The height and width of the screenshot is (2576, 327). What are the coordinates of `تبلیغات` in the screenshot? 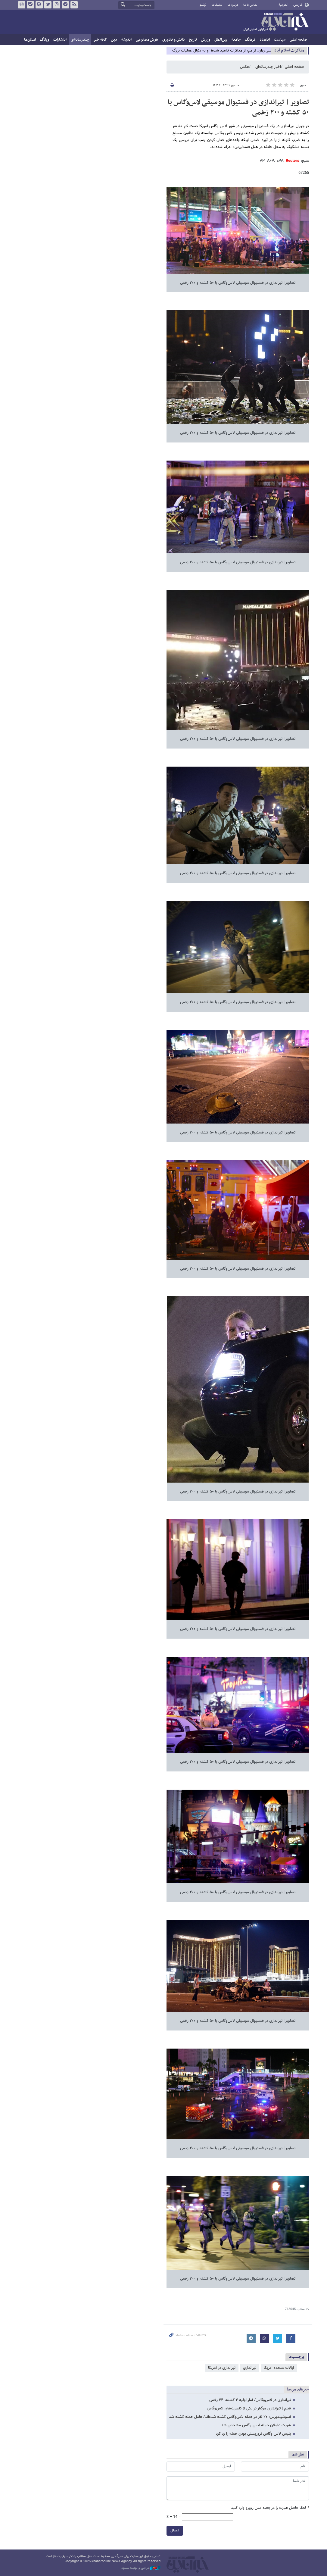 It's located at (217, 5).